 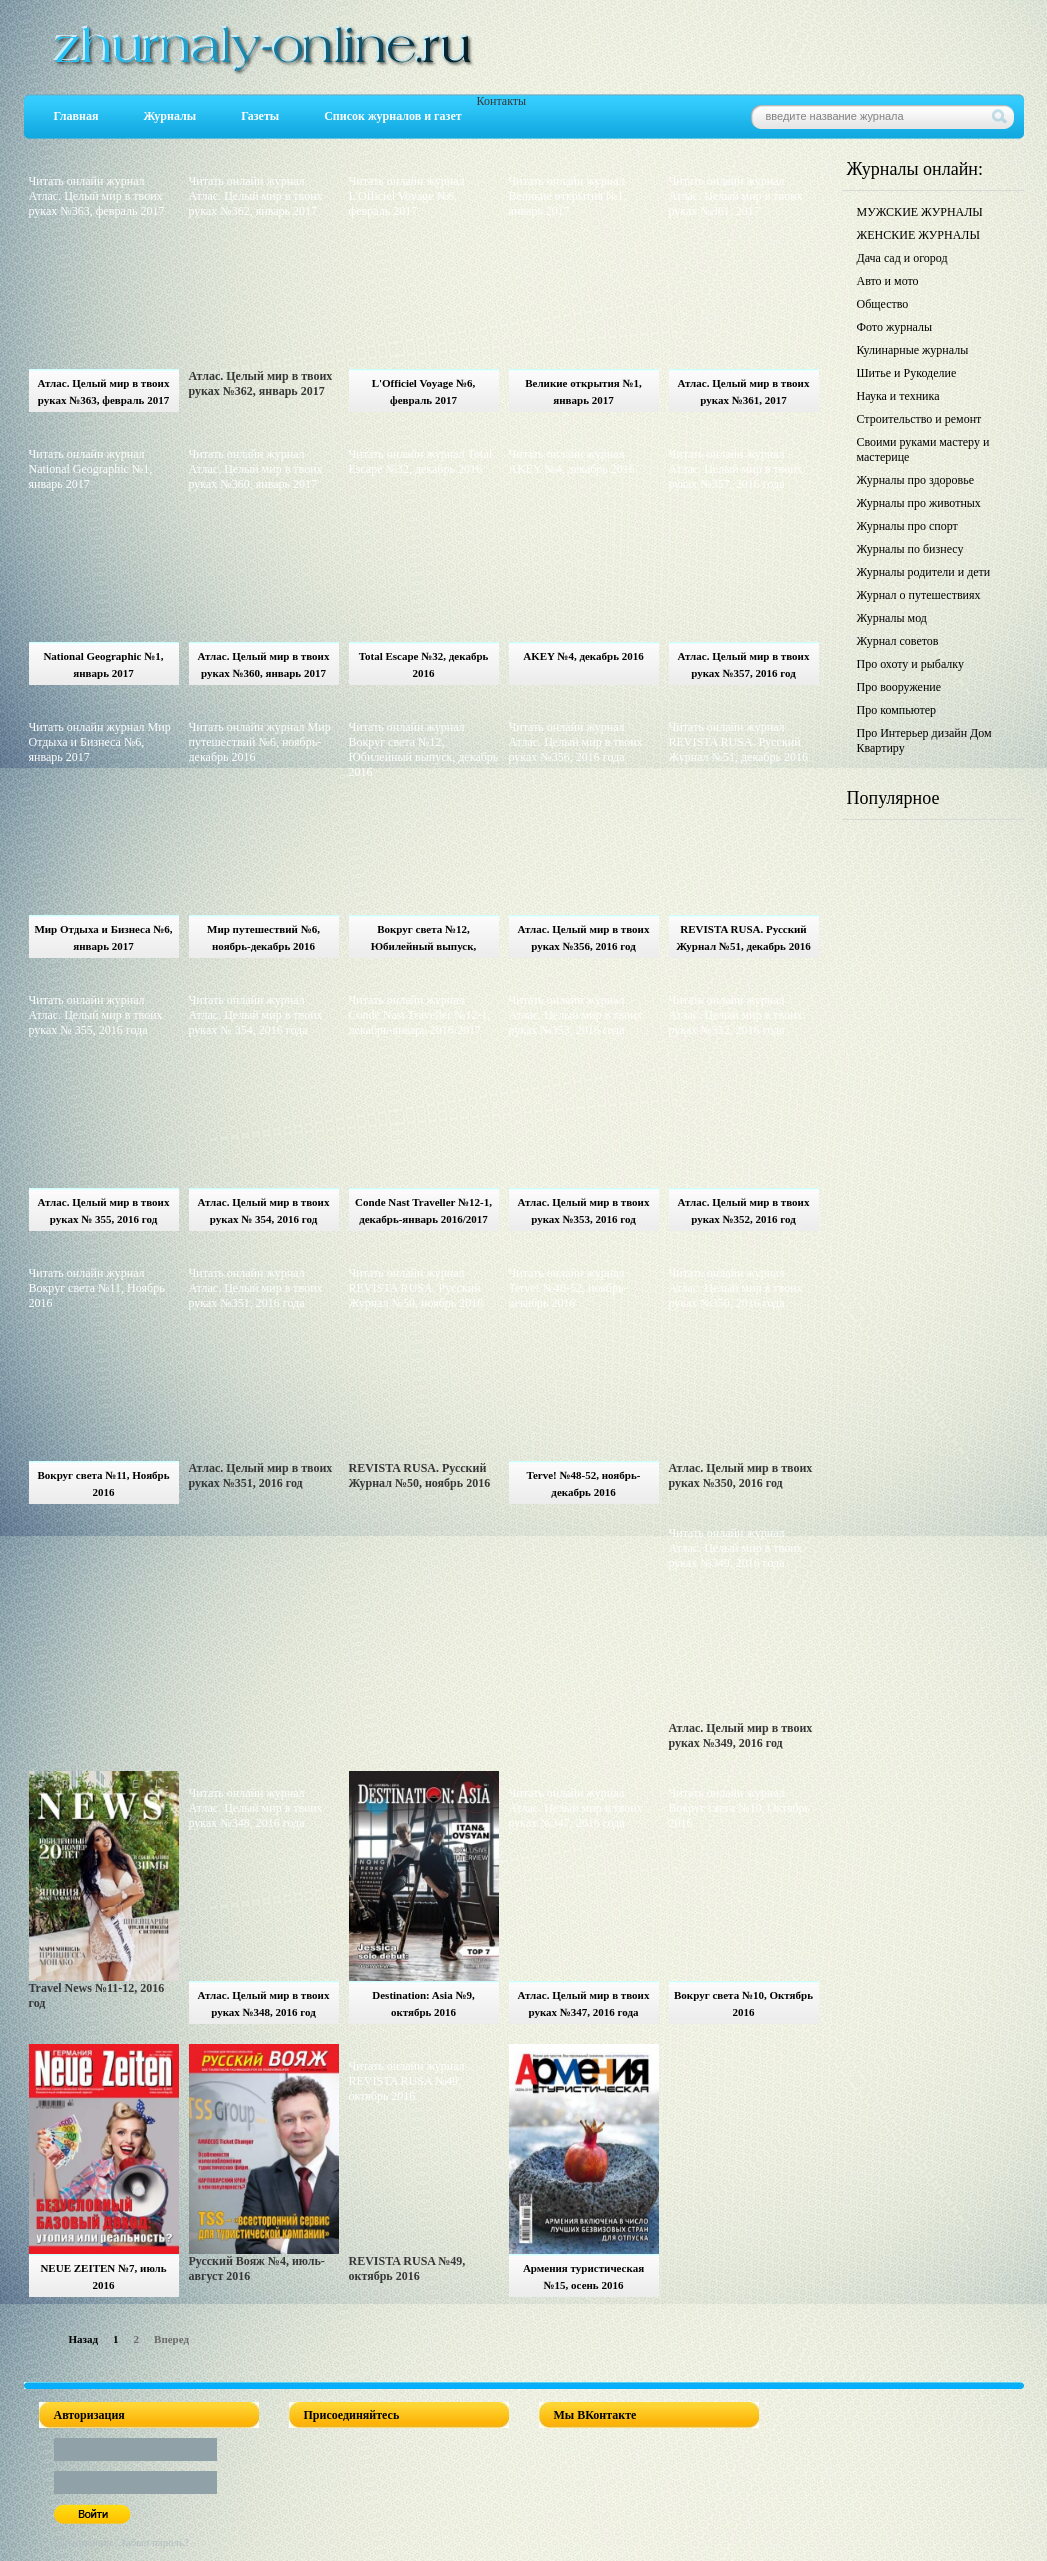 I want to click on Атлас. Целый мир в твоих руках №356, 2016 год, so click(x=584, y=937).